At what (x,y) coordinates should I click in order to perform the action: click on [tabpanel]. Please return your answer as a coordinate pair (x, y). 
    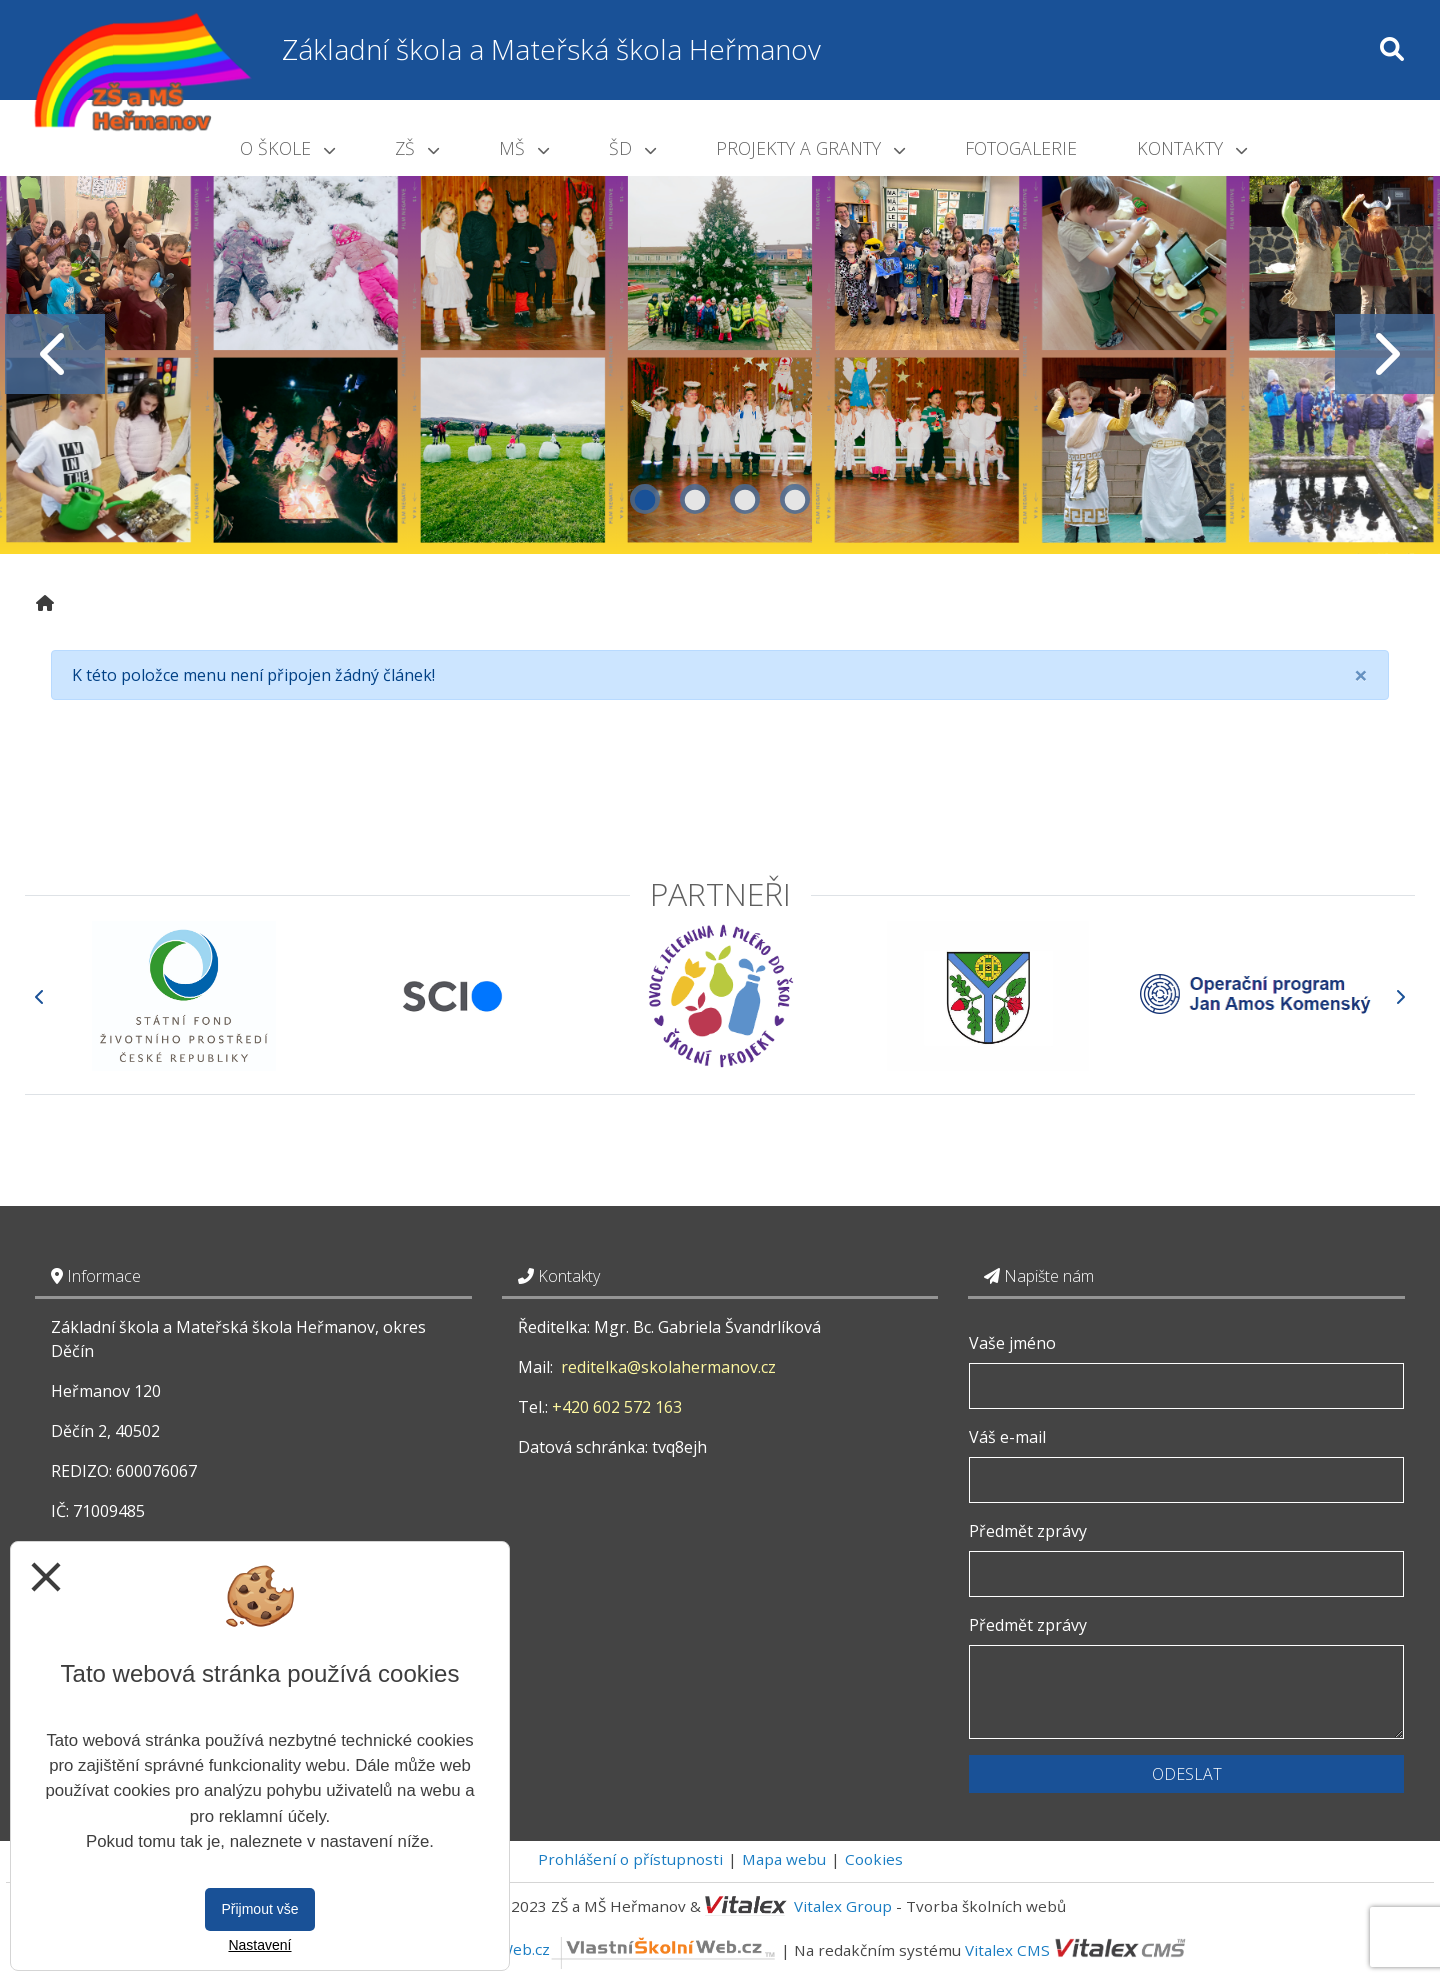
    Looking at the image, I should click on (720, 354).